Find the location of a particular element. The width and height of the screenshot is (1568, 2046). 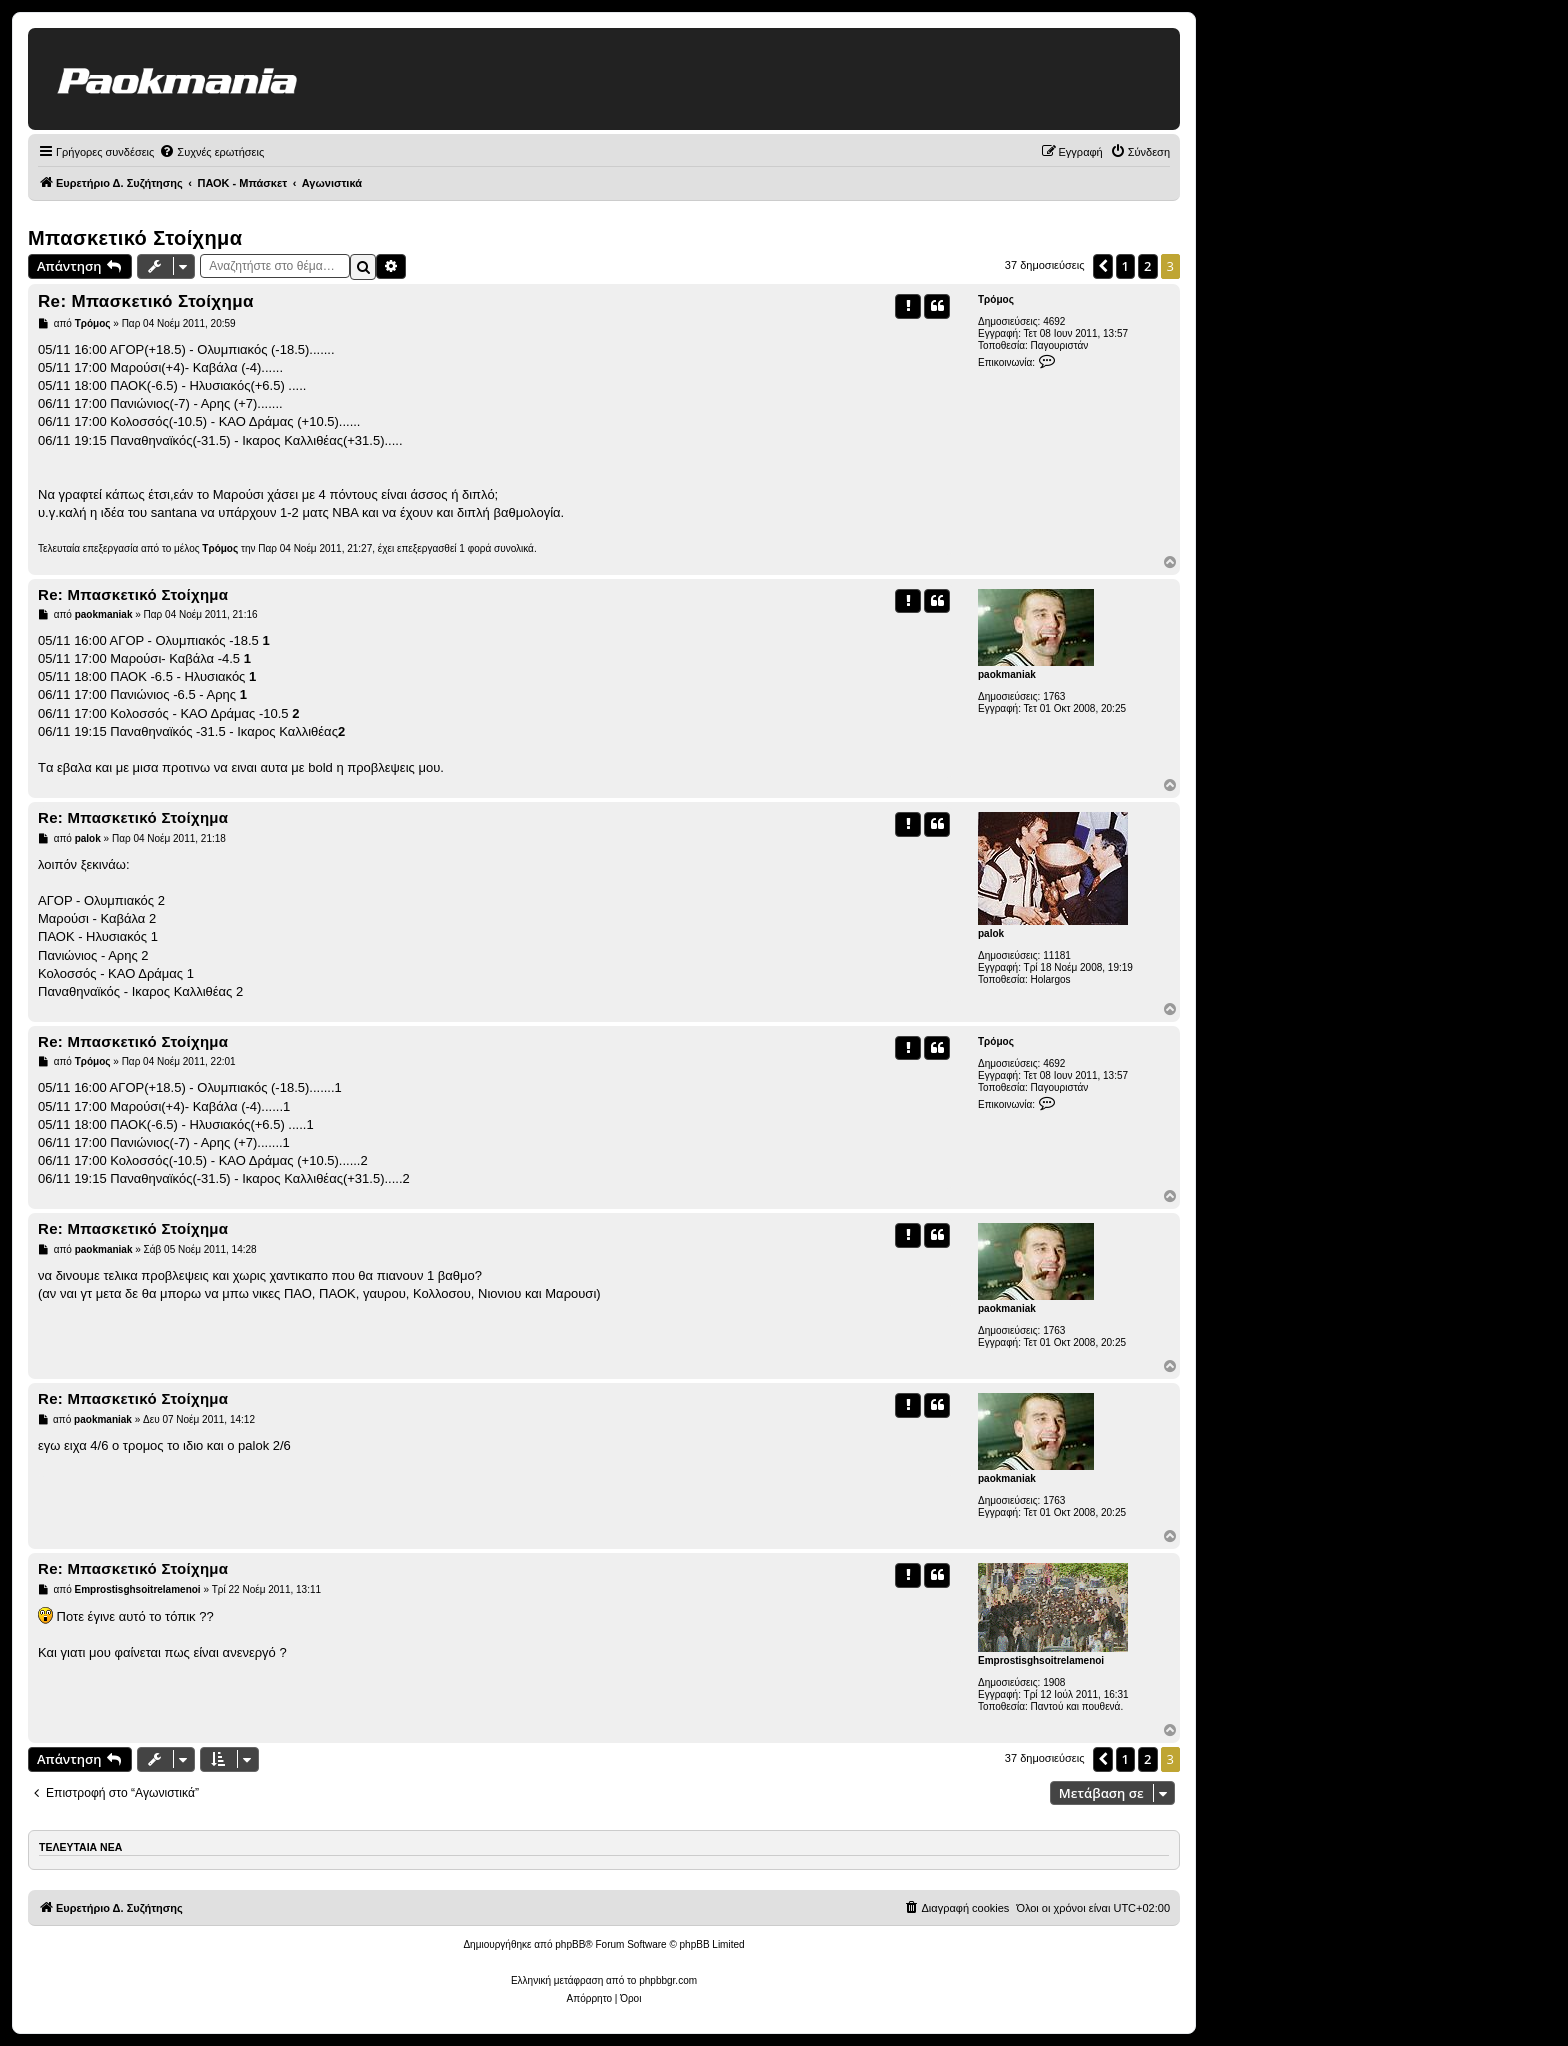

2 [button] is located at coordinates (1147, 266).